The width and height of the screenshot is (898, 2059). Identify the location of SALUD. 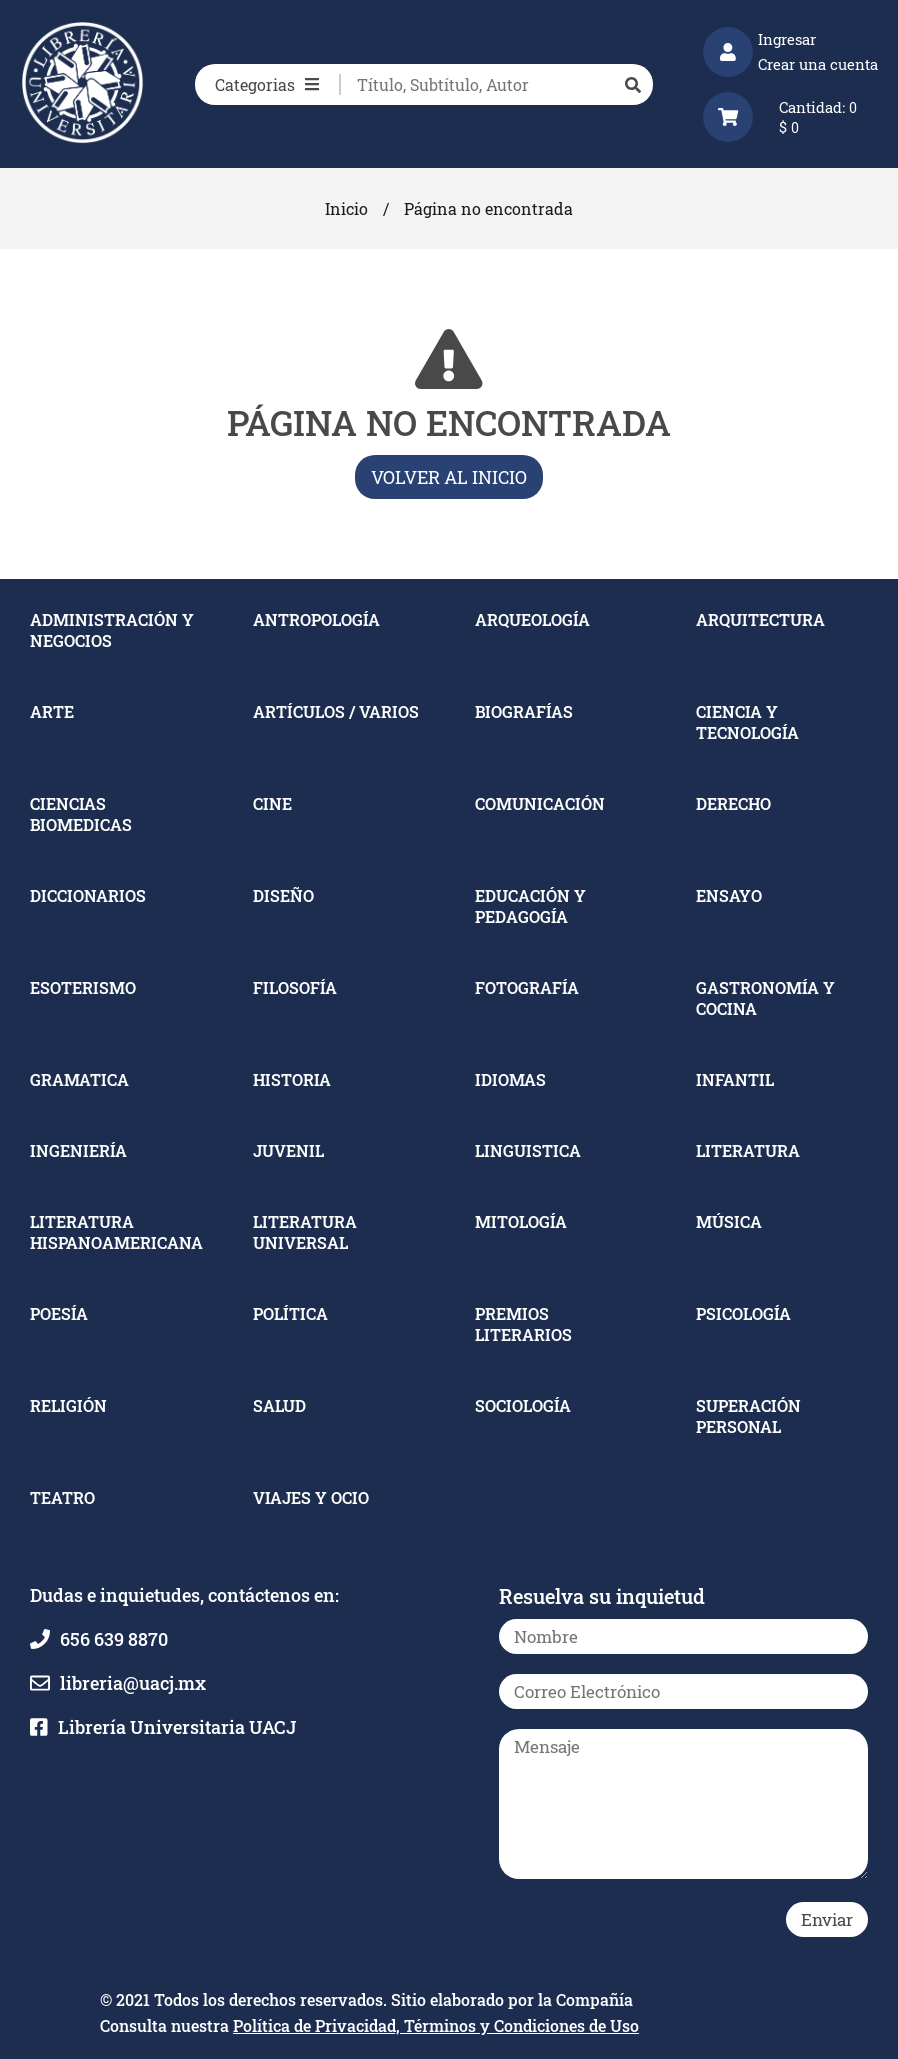
(279, 1405).